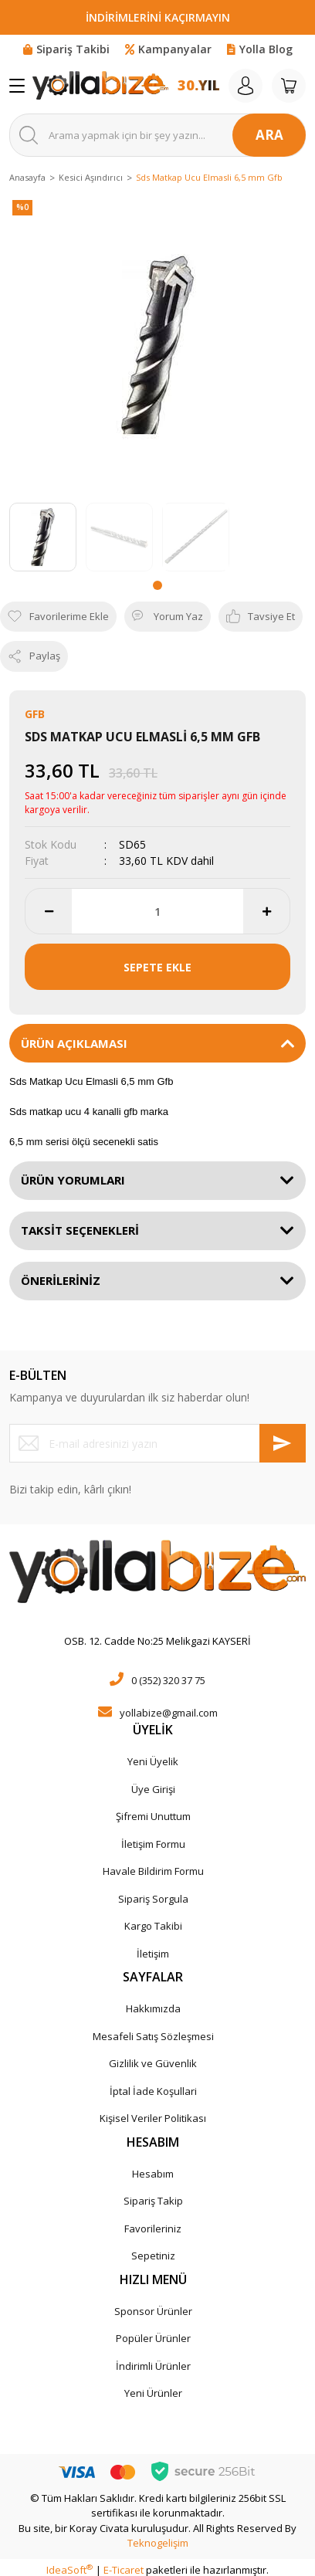 The width and height of the screenshot is (315, 2576). I want to click on [Newsletter Email], so click(157, 1443).